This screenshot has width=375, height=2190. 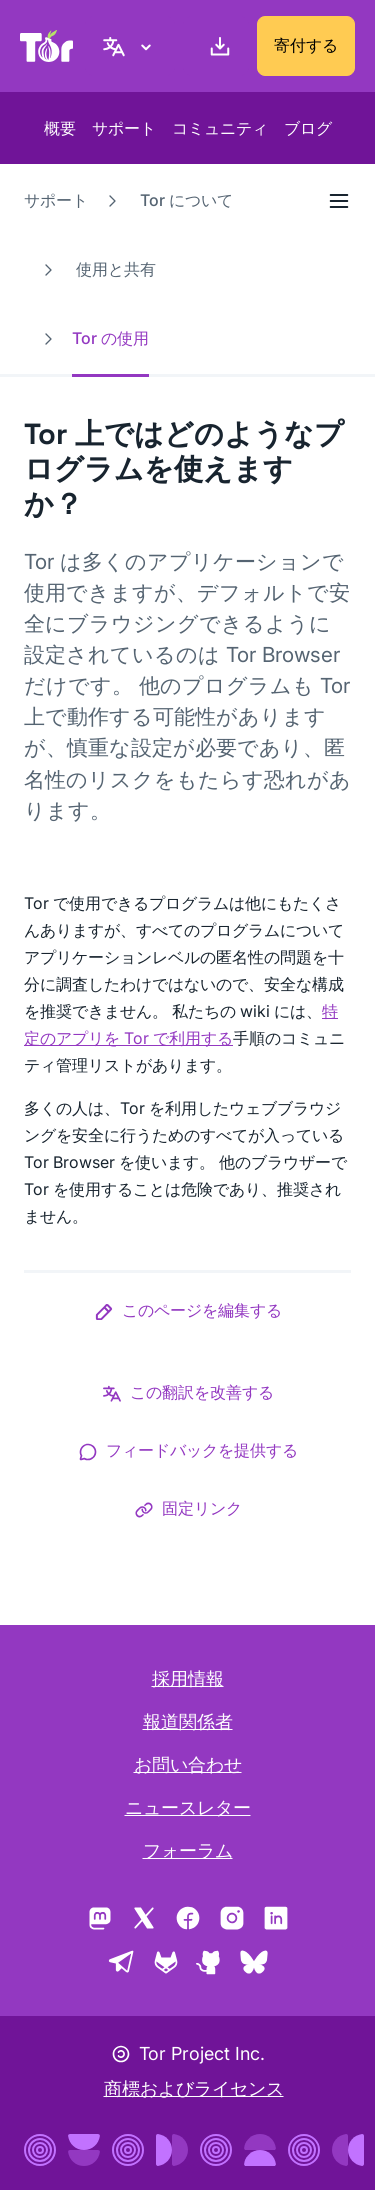 I want to click on 使用と共有, so click(x=116, y=269).